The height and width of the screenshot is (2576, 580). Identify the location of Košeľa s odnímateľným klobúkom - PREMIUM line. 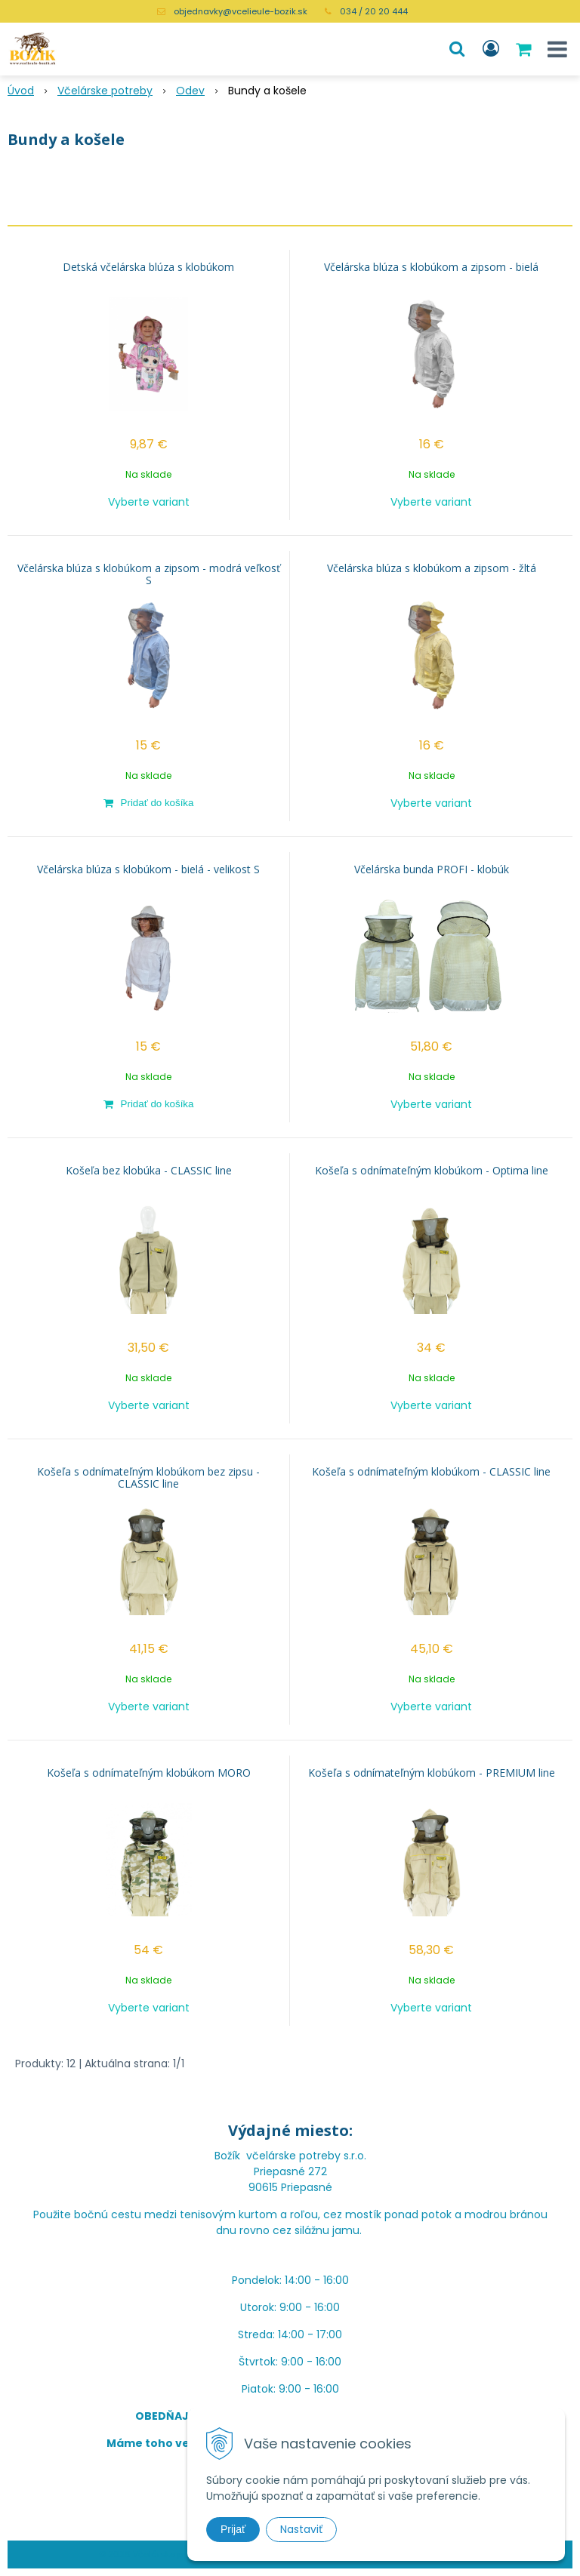
(431, 1773).